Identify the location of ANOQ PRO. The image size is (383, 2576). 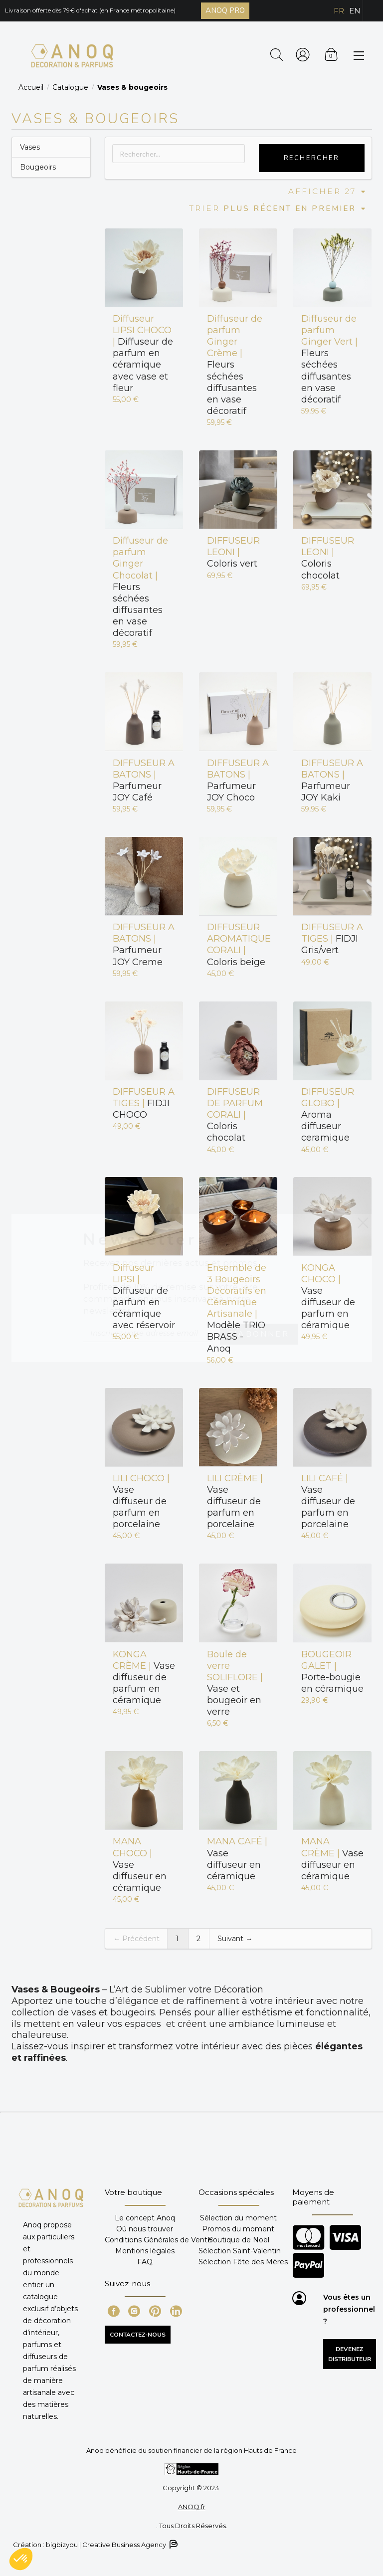
(225, 10).